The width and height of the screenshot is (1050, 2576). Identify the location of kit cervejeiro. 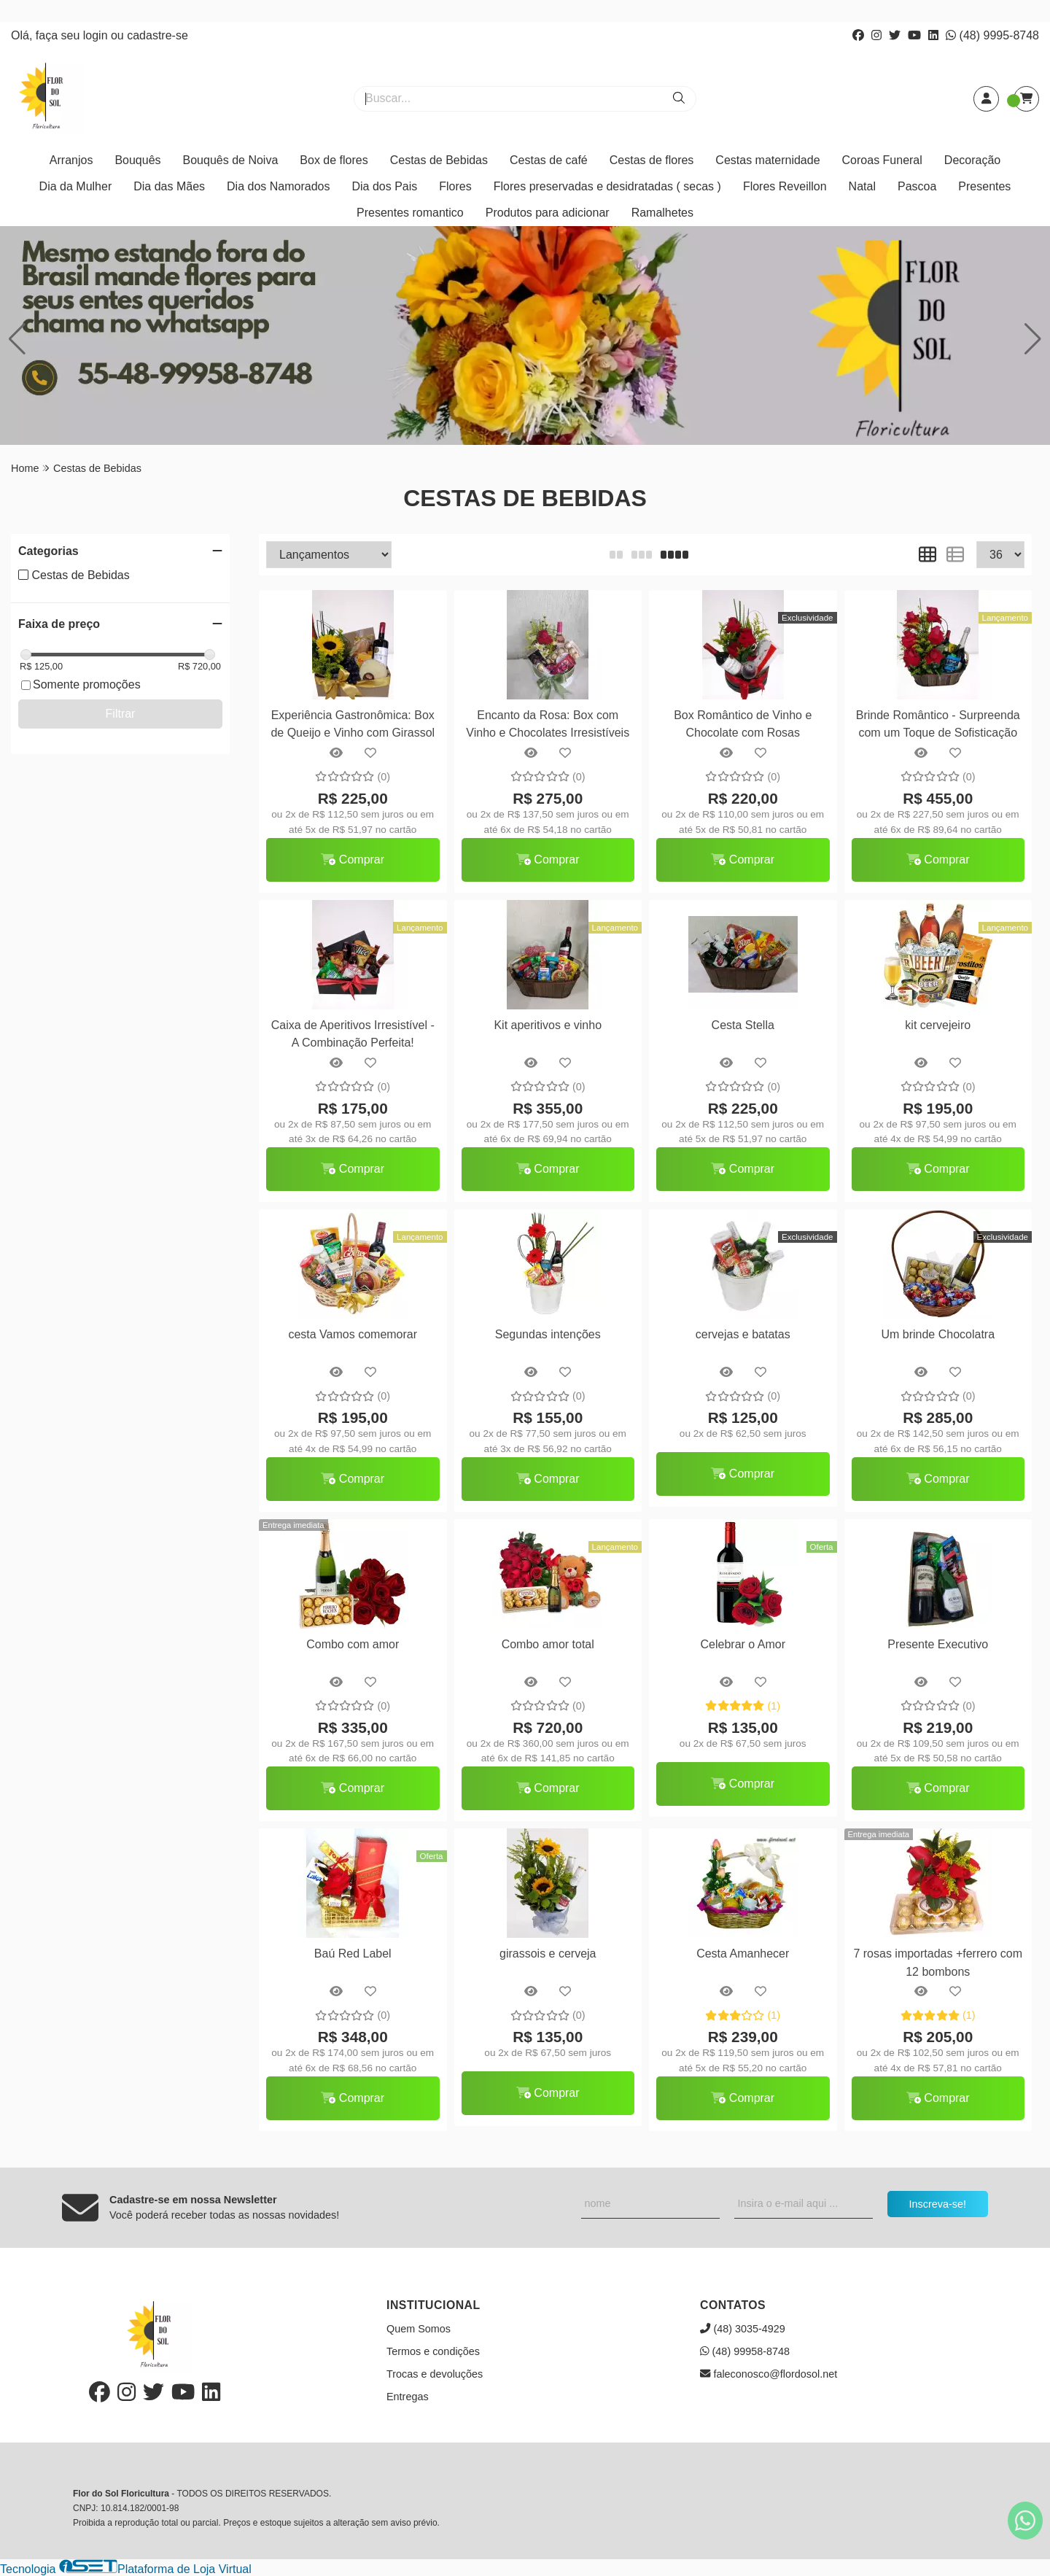
(938, 1025).